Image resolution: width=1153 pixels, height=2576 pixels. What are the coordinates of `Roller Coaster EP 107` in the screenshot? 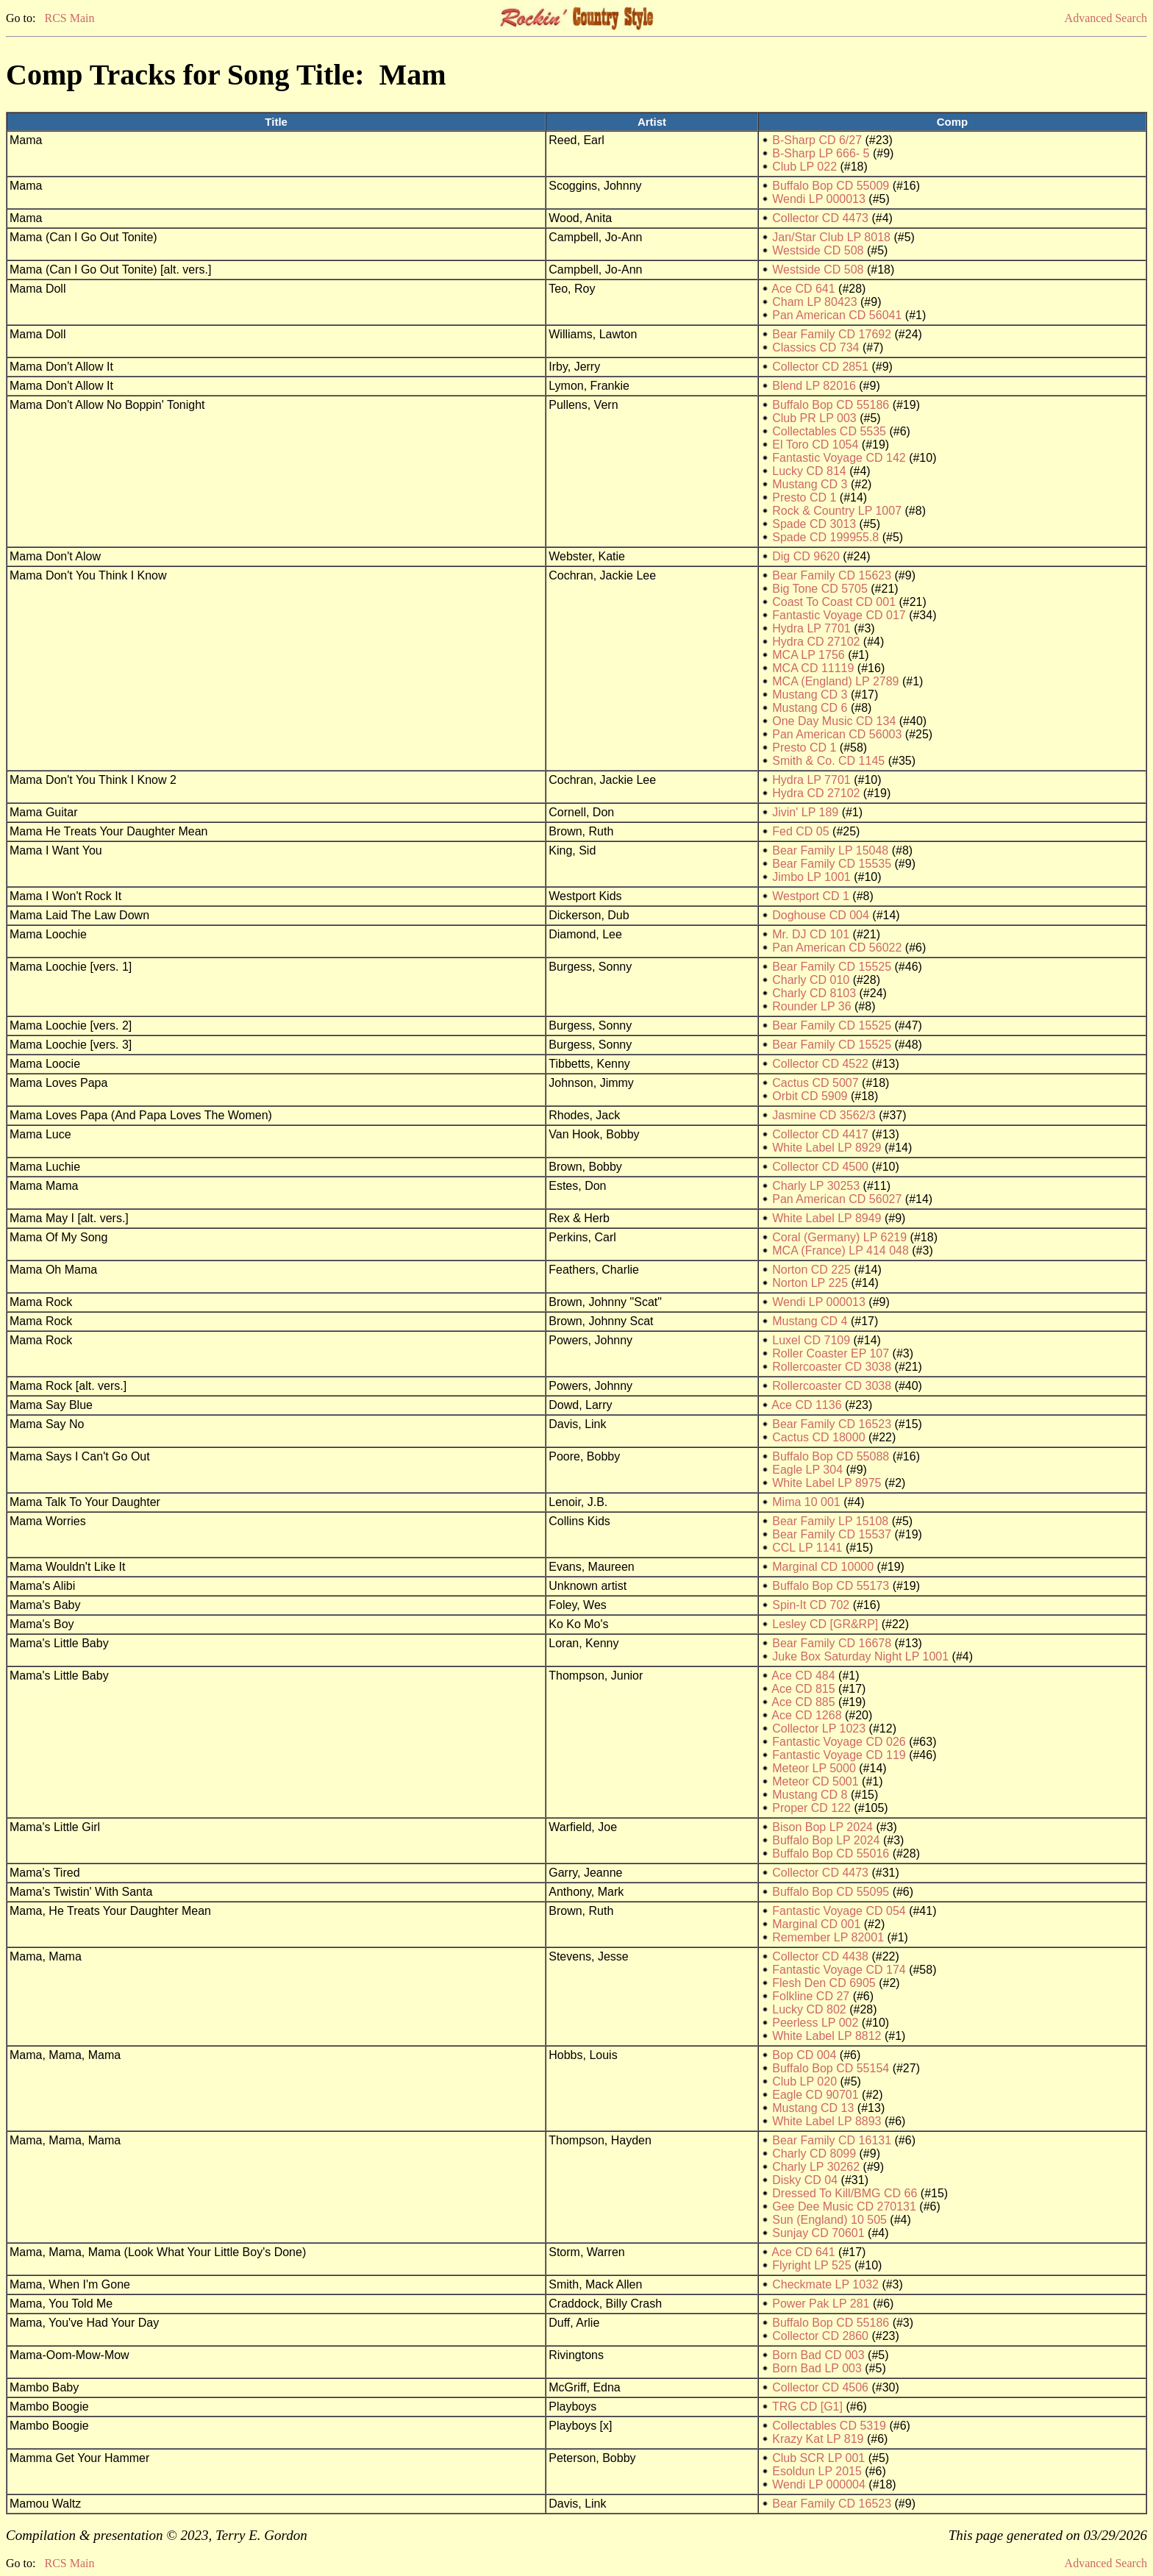 It's located at (830, 1353).